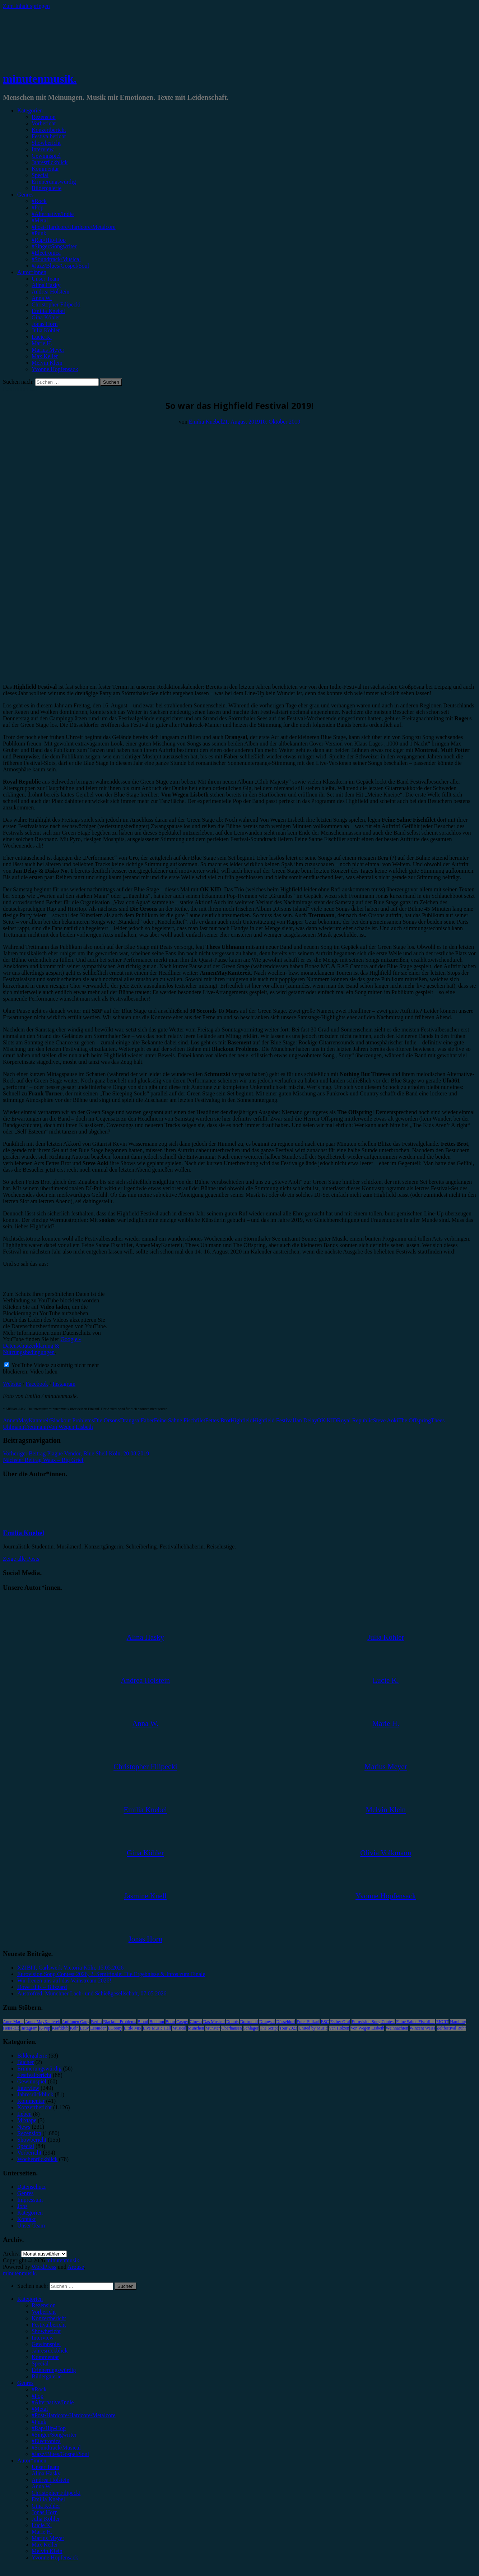 The width and height of the screenshot is (479, 2576). What do you see at coordinates (107, 1420) in the screenshot?
I see `Die Orsons` at bounding box center [107, 1420].